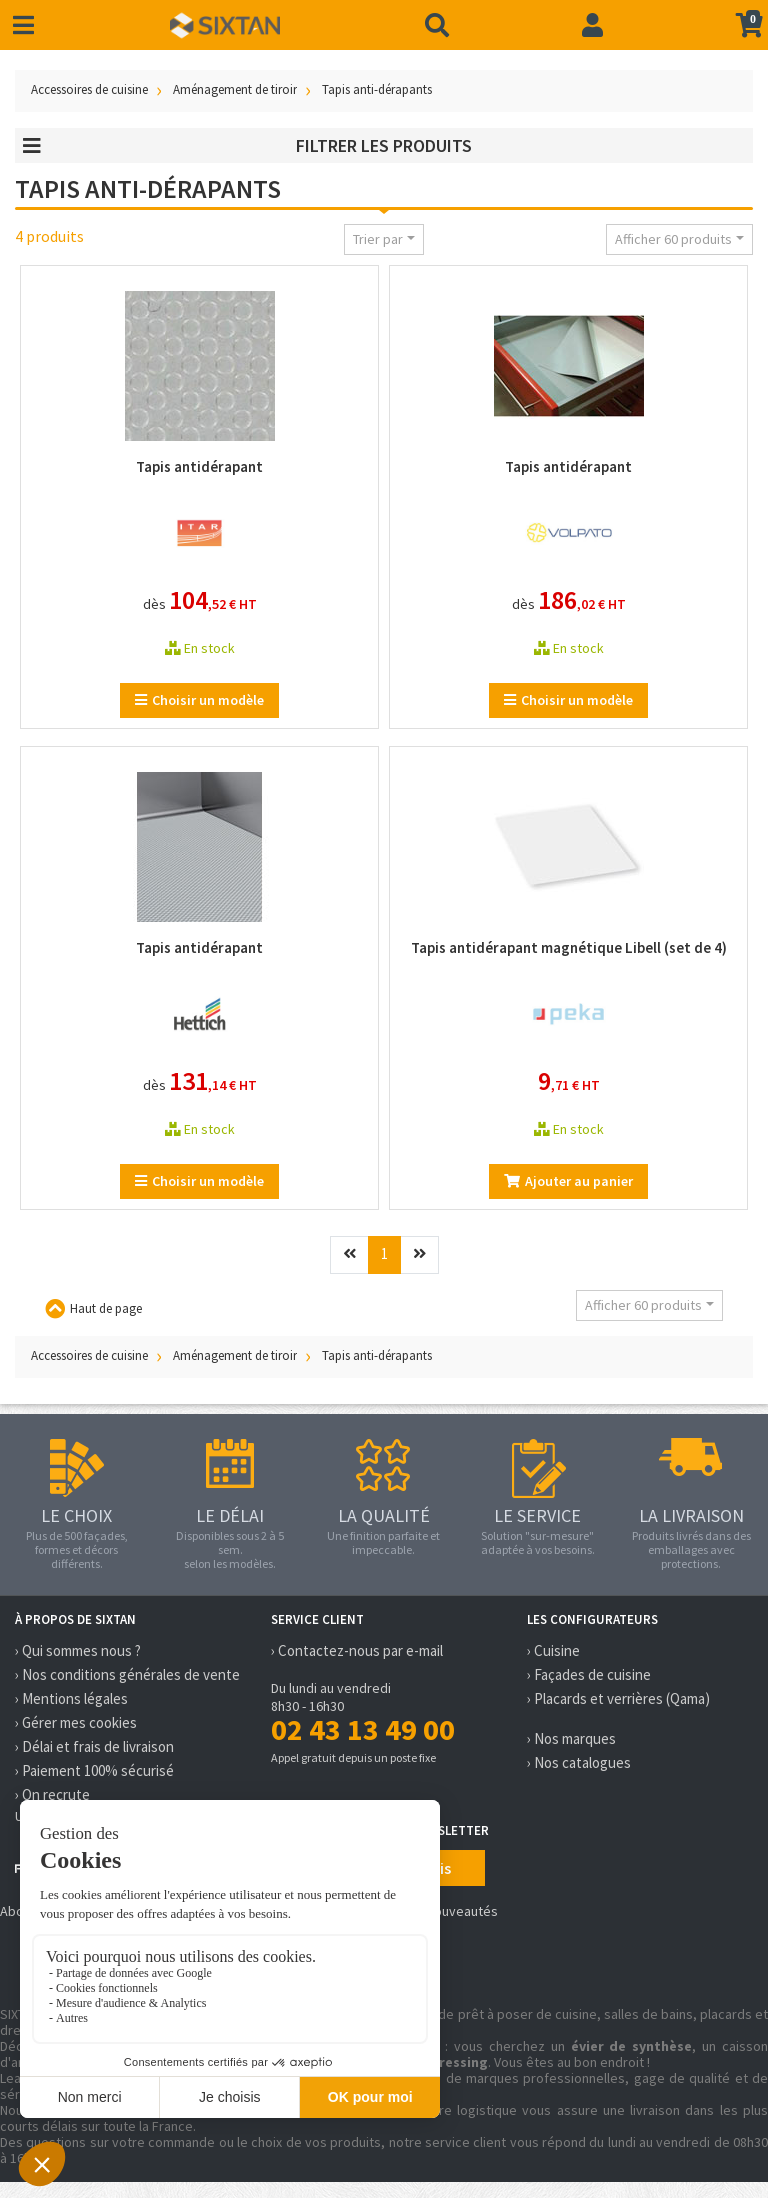 The width and height of the screenshot is (768, 2198). What do you see at coordinates (553, 1650) in the screenshot?
I see `› Cuisine` at bounding box center [553, 1650].